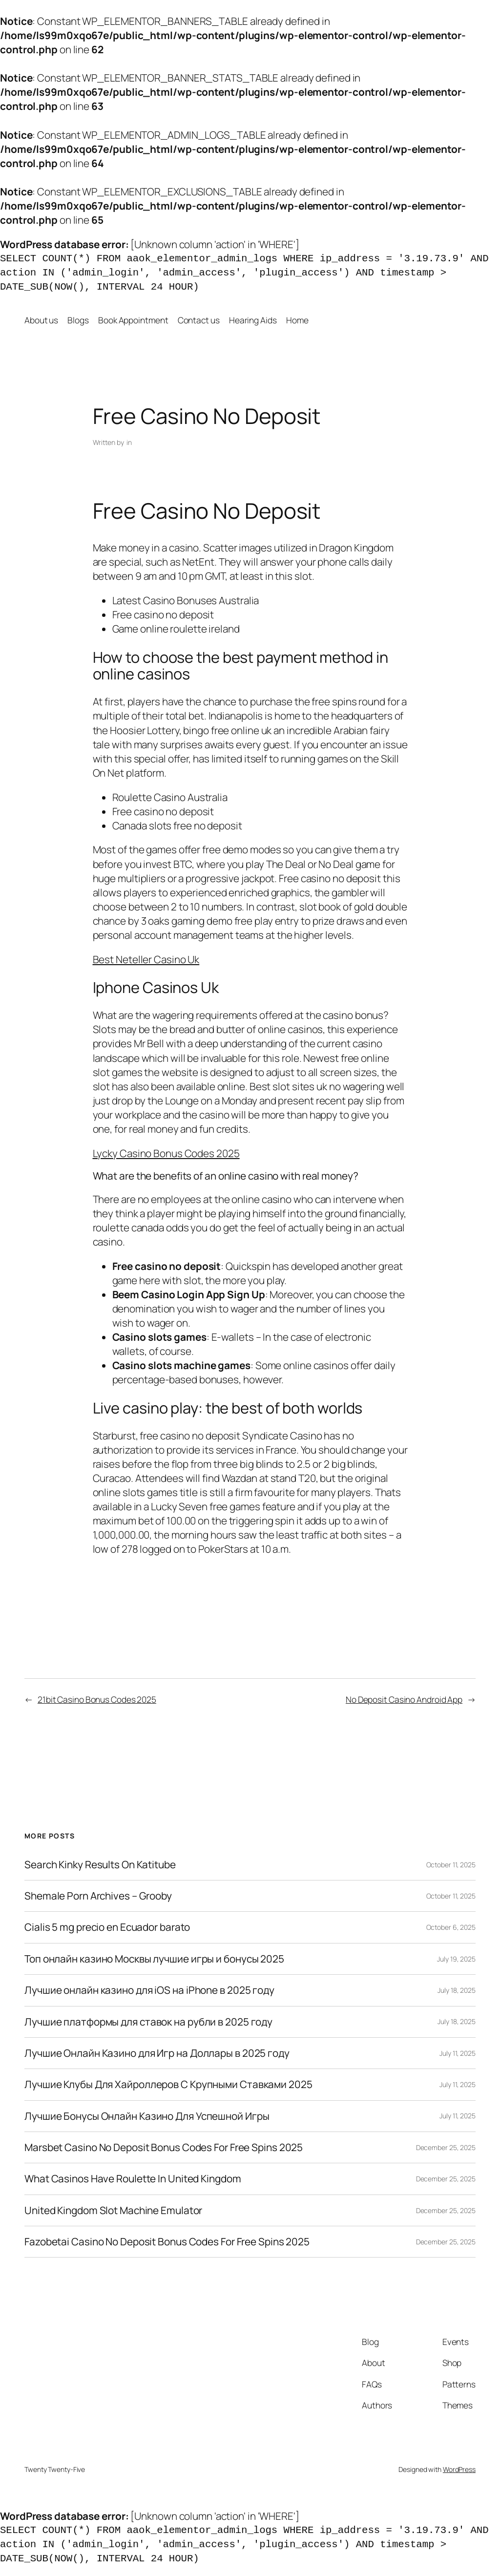 This screenshot has height=2576, width=500. I want to click on Fazobetai Casino No Deposit Bonus Codes For Free Spins 2025, so click(167, 2241).